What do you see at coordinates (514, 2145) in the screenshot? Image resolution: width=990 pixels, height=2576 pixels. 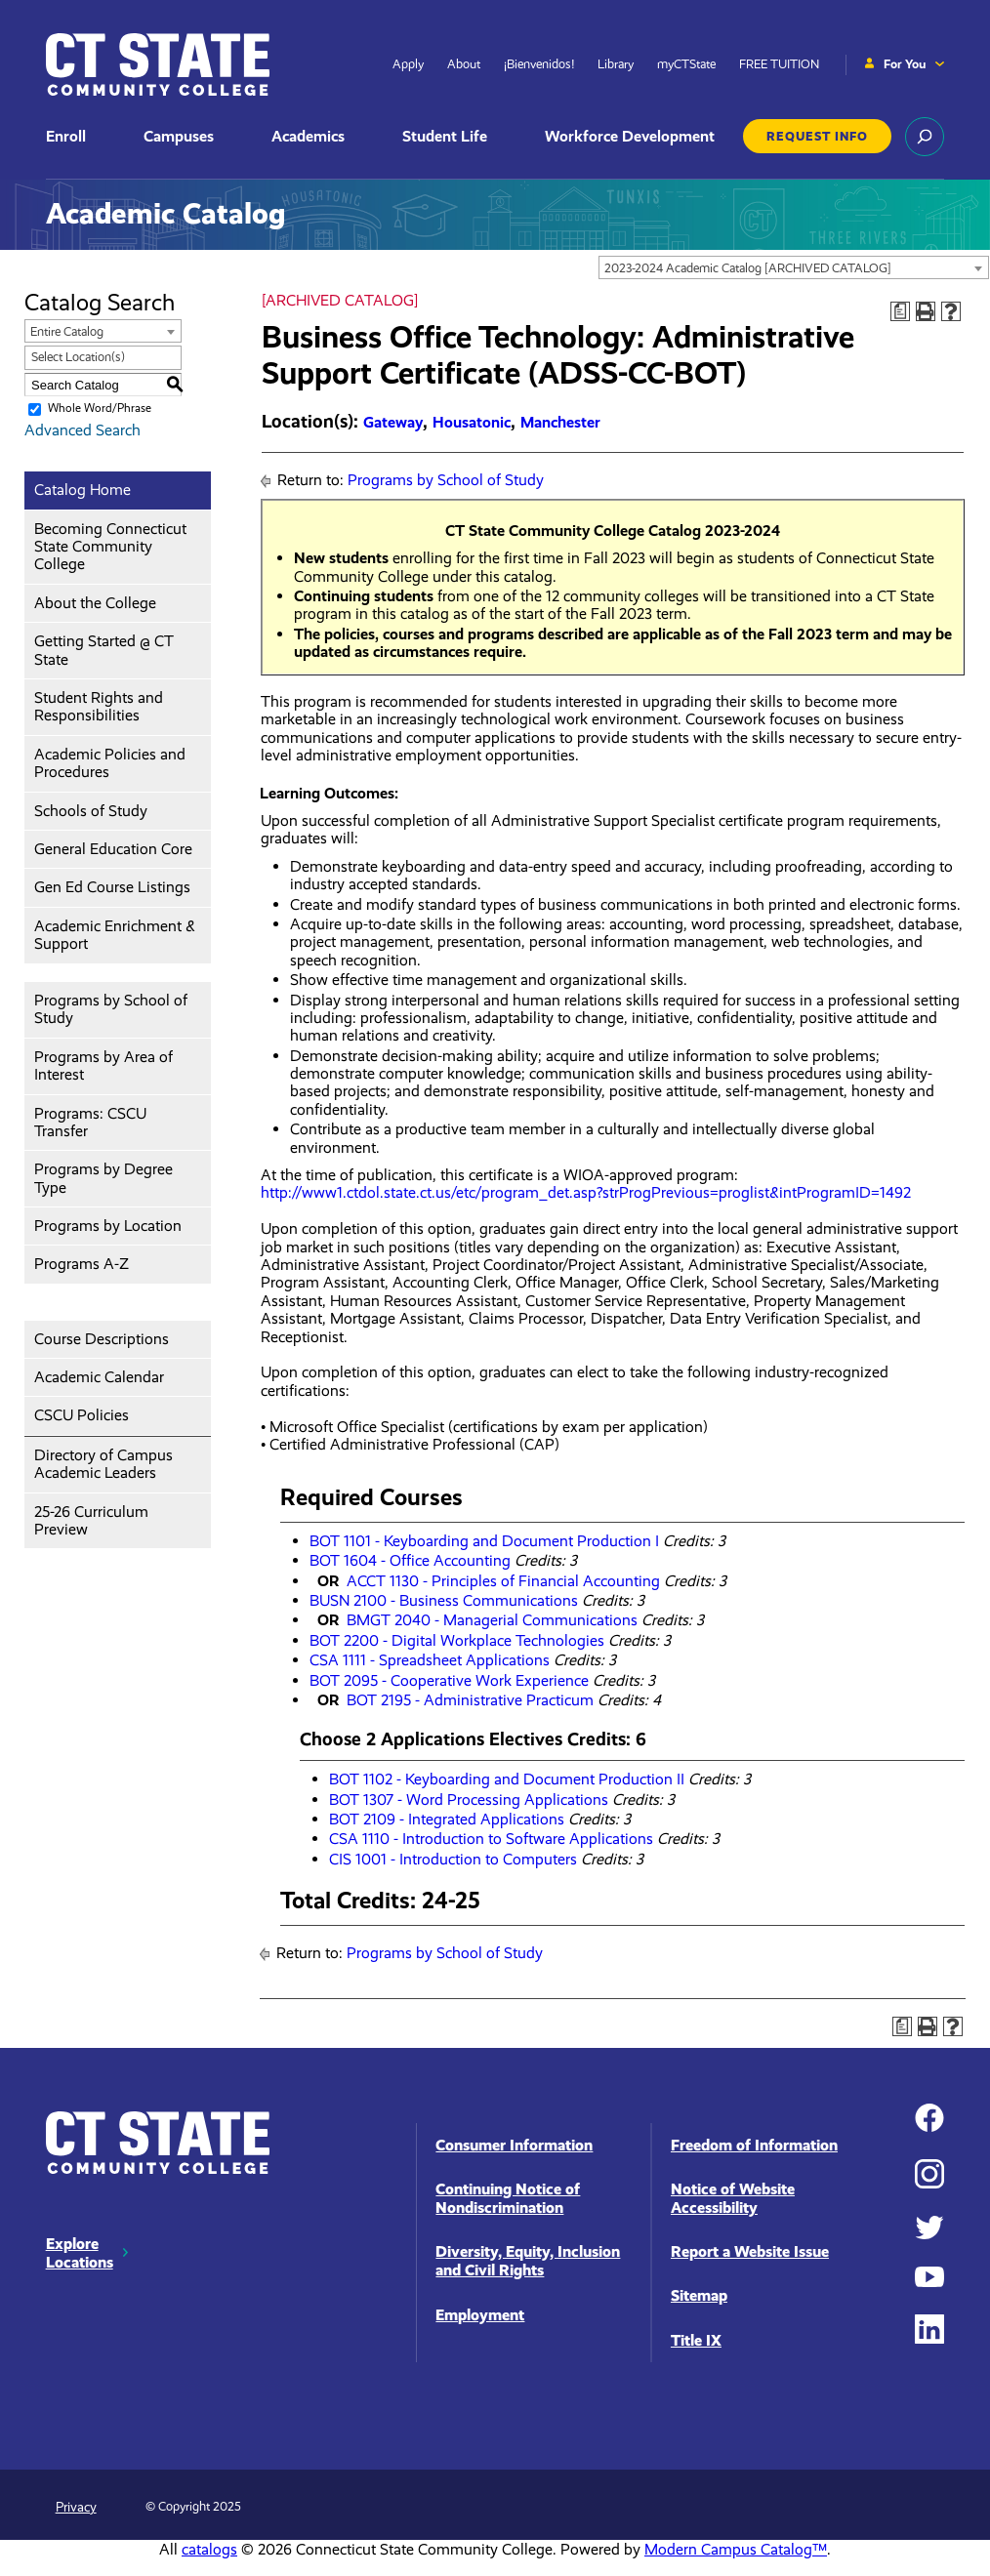 I see `Consumer Information` at bounding box center [514, 2145].